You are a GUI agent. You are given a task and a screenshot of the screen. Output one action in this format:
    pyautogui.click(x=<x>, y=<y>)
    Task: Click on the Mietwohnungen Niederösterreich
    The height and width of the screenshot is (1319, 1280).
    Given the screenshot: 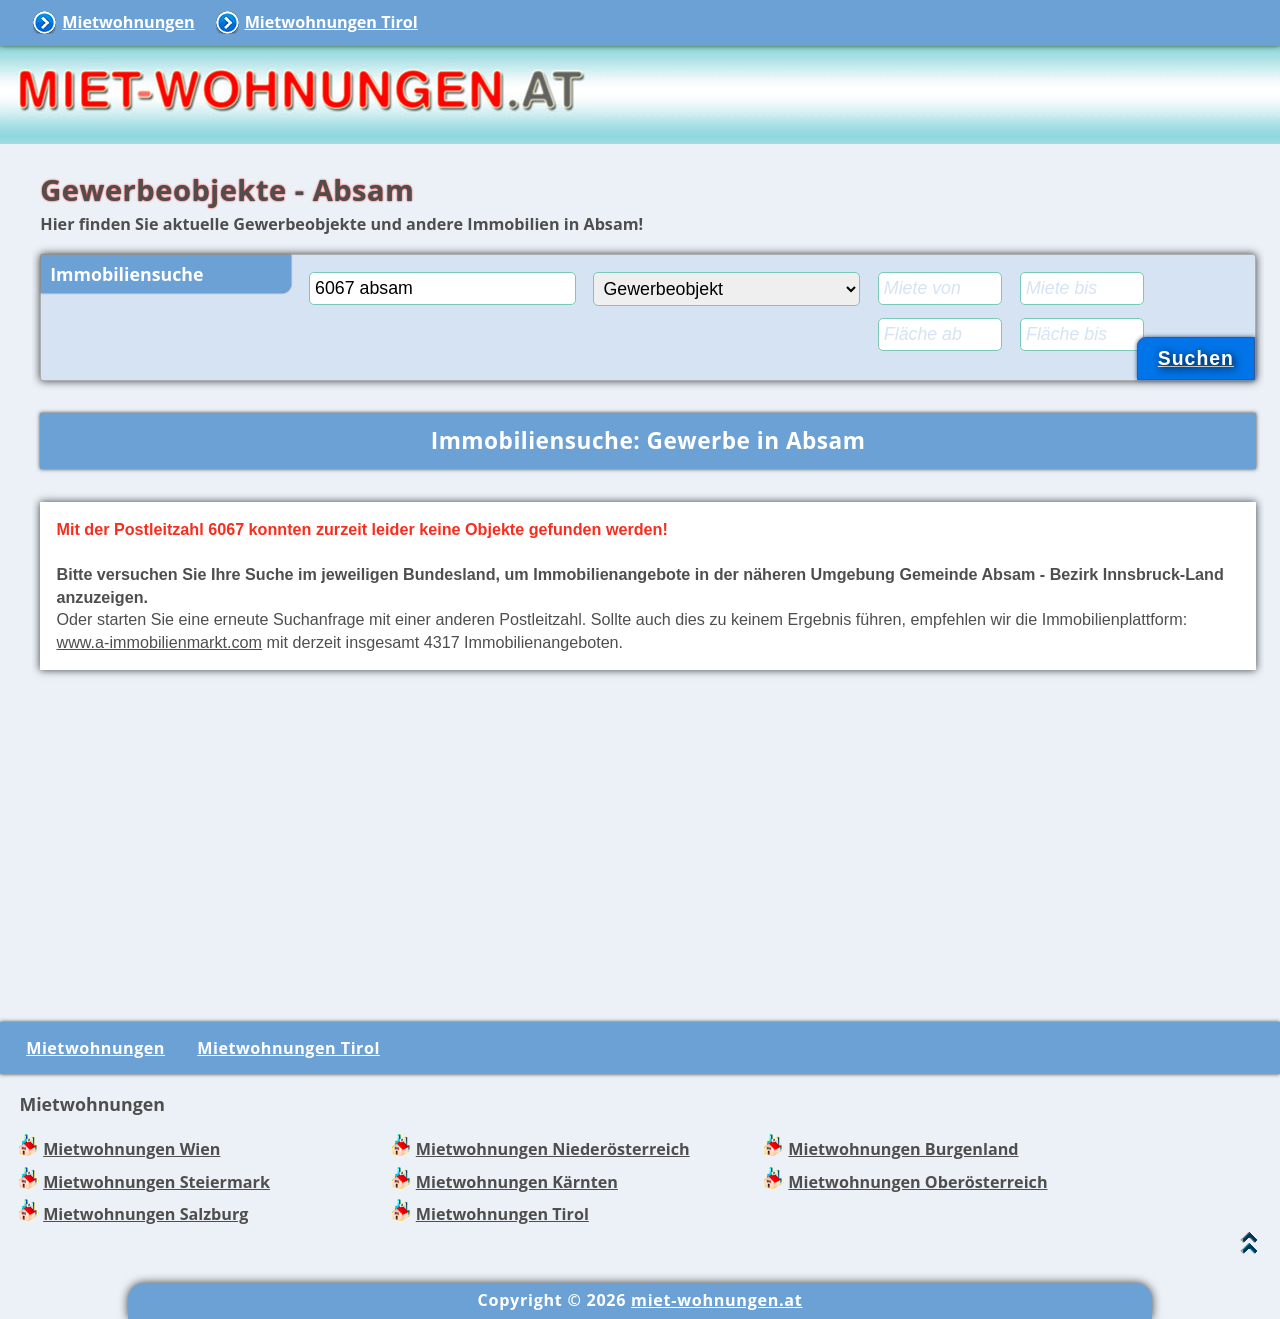 What is the action you would take?
    pyautogui.click(x=553, y=1149)
    